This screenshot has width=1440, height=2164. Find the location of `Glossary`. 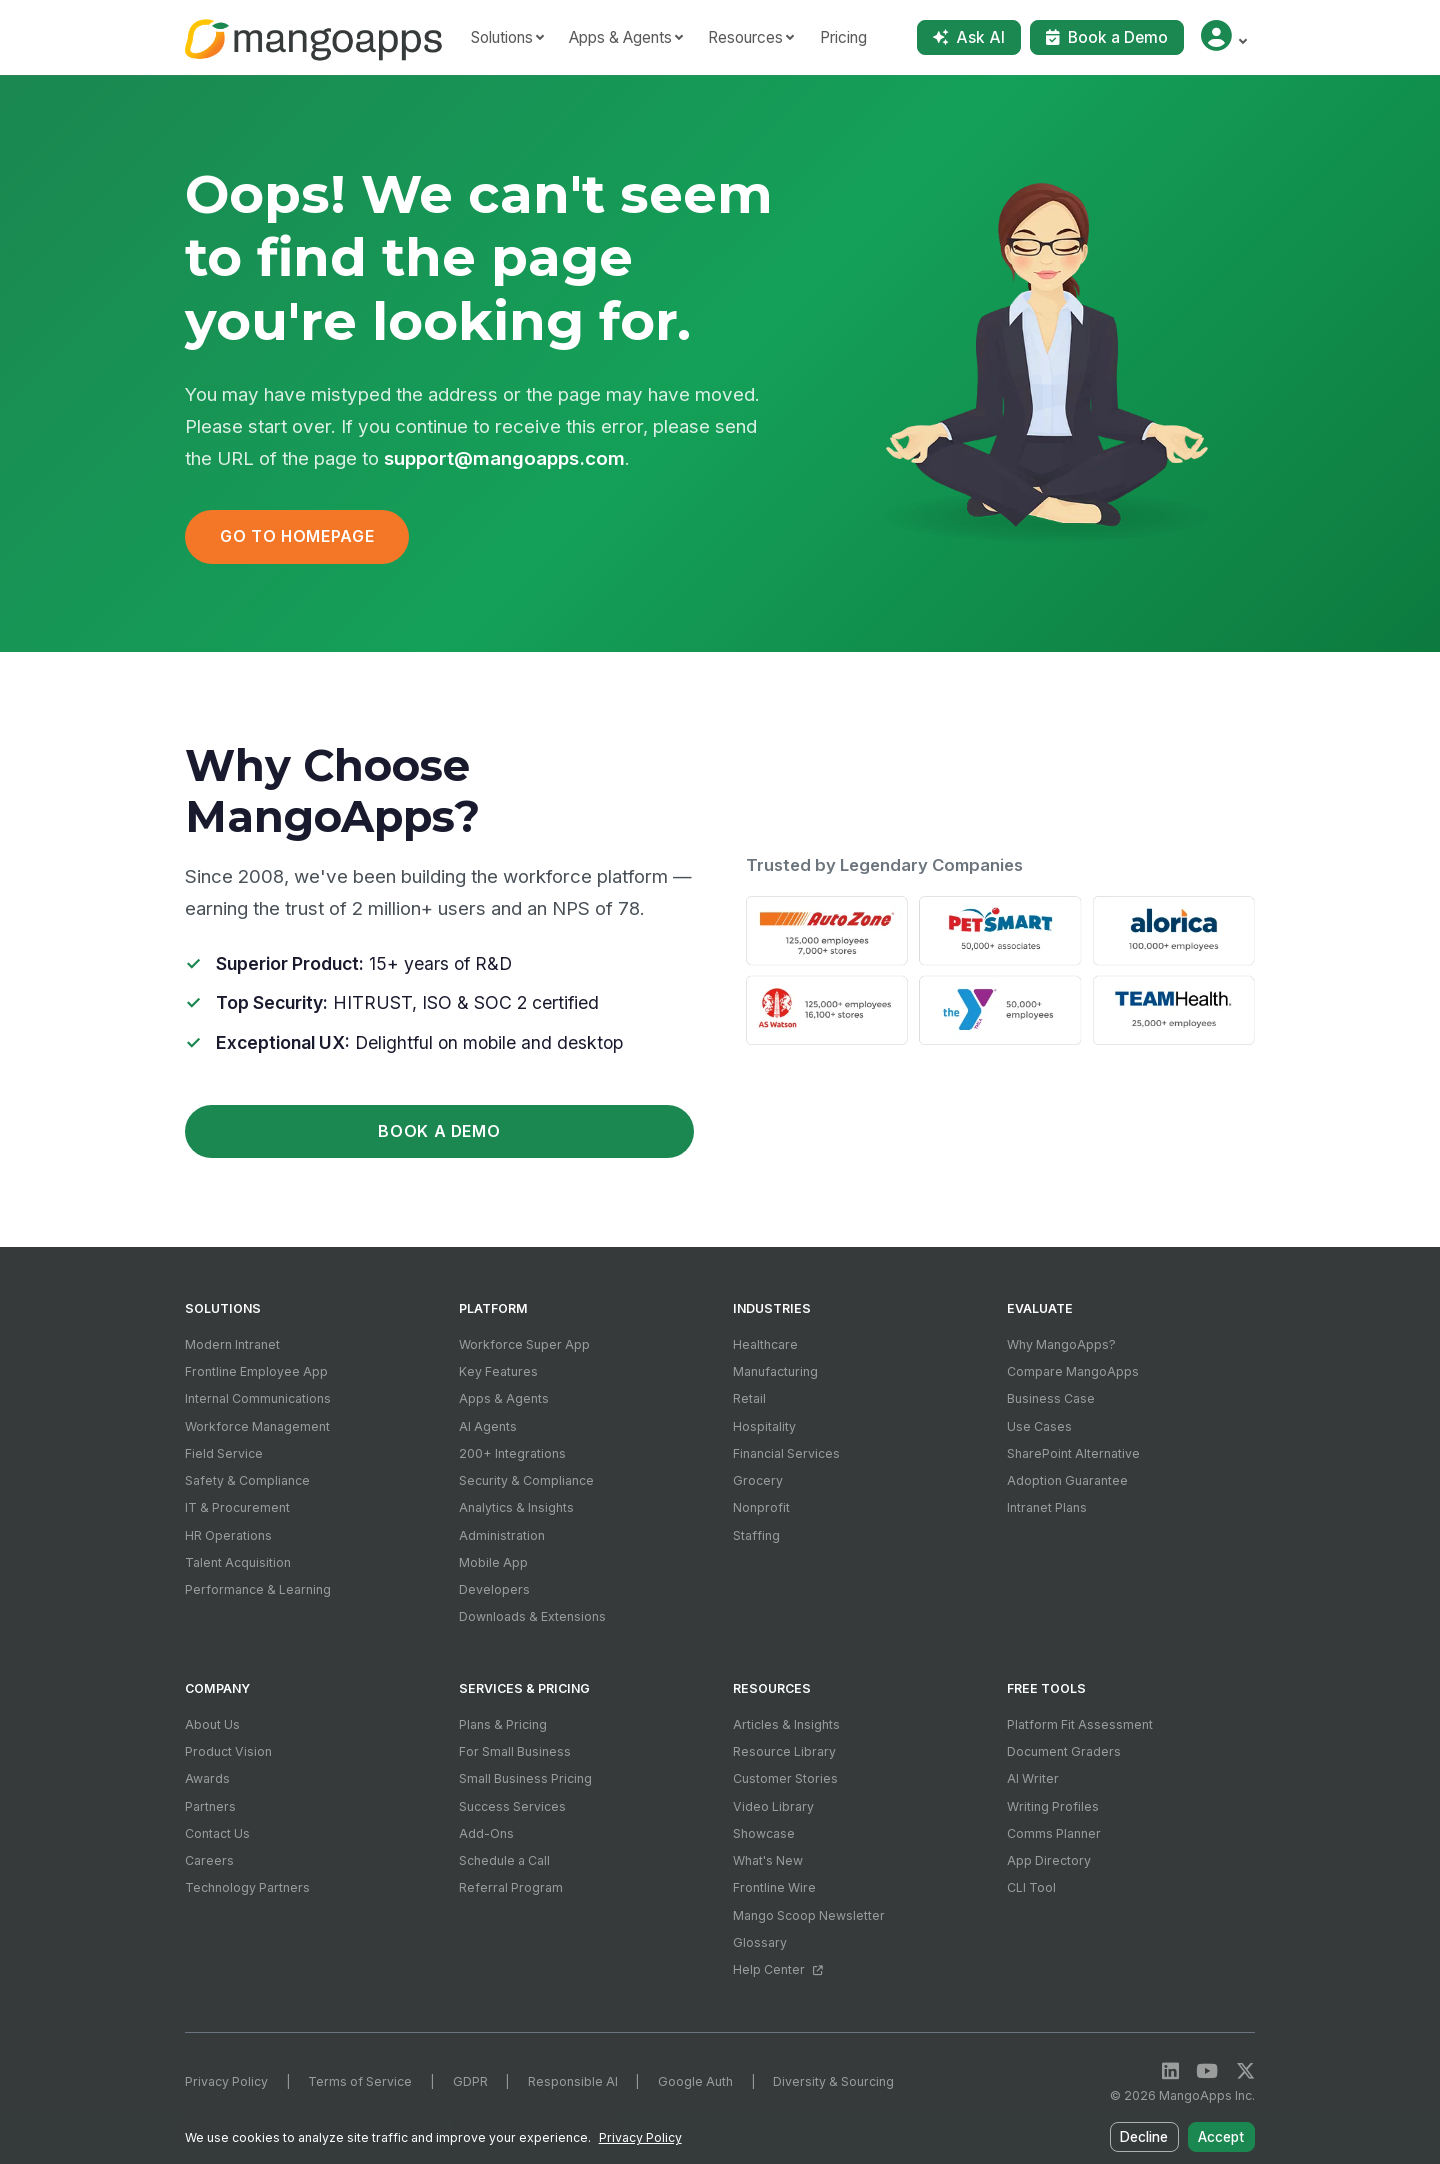

Glossary is located at coordinates (760, 1942).